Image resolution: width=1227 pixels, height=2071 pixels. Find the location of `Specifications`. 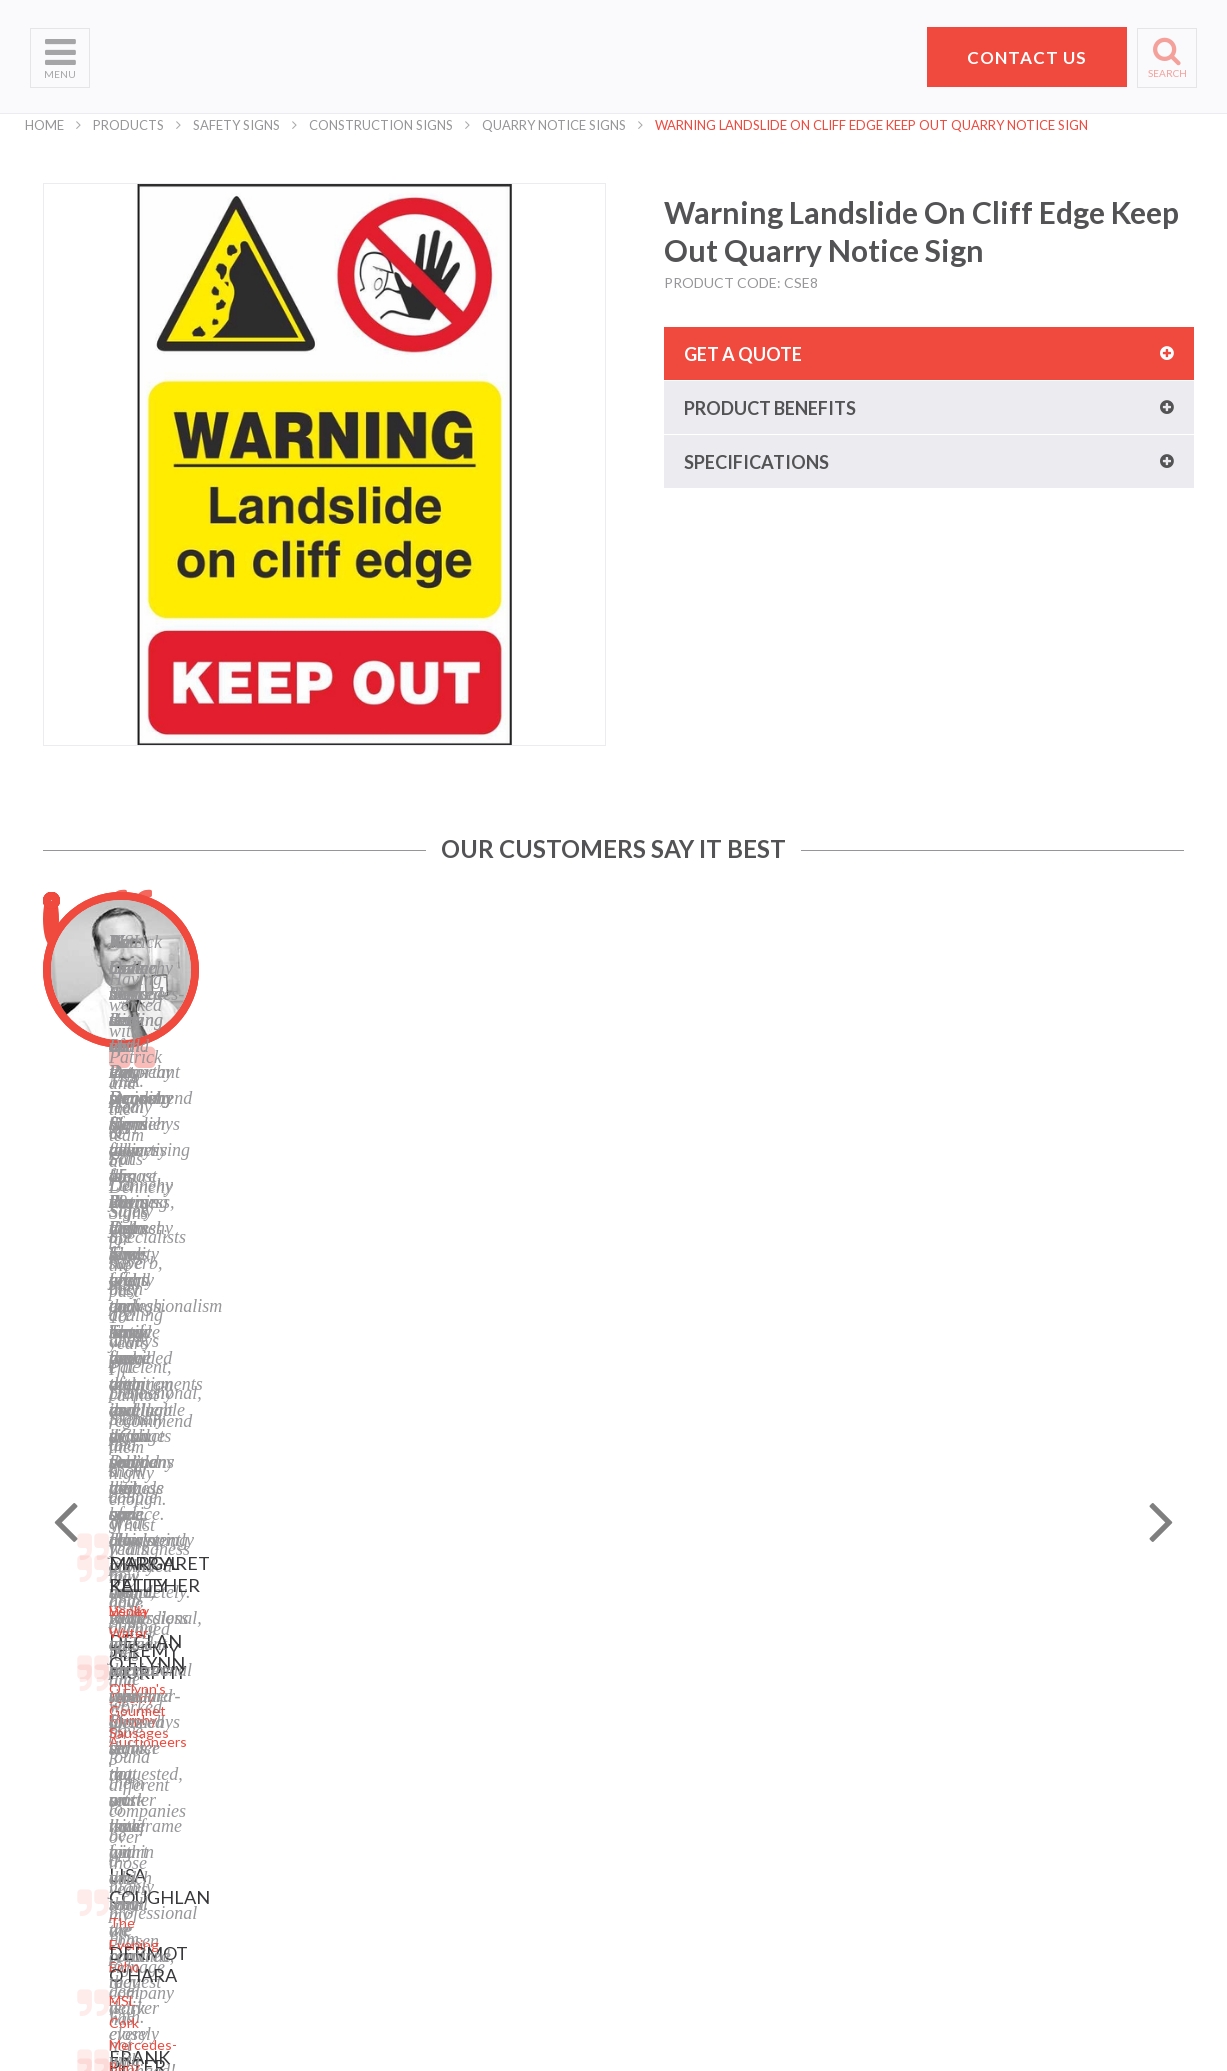

Specifications is located at coordinates (756, 462).